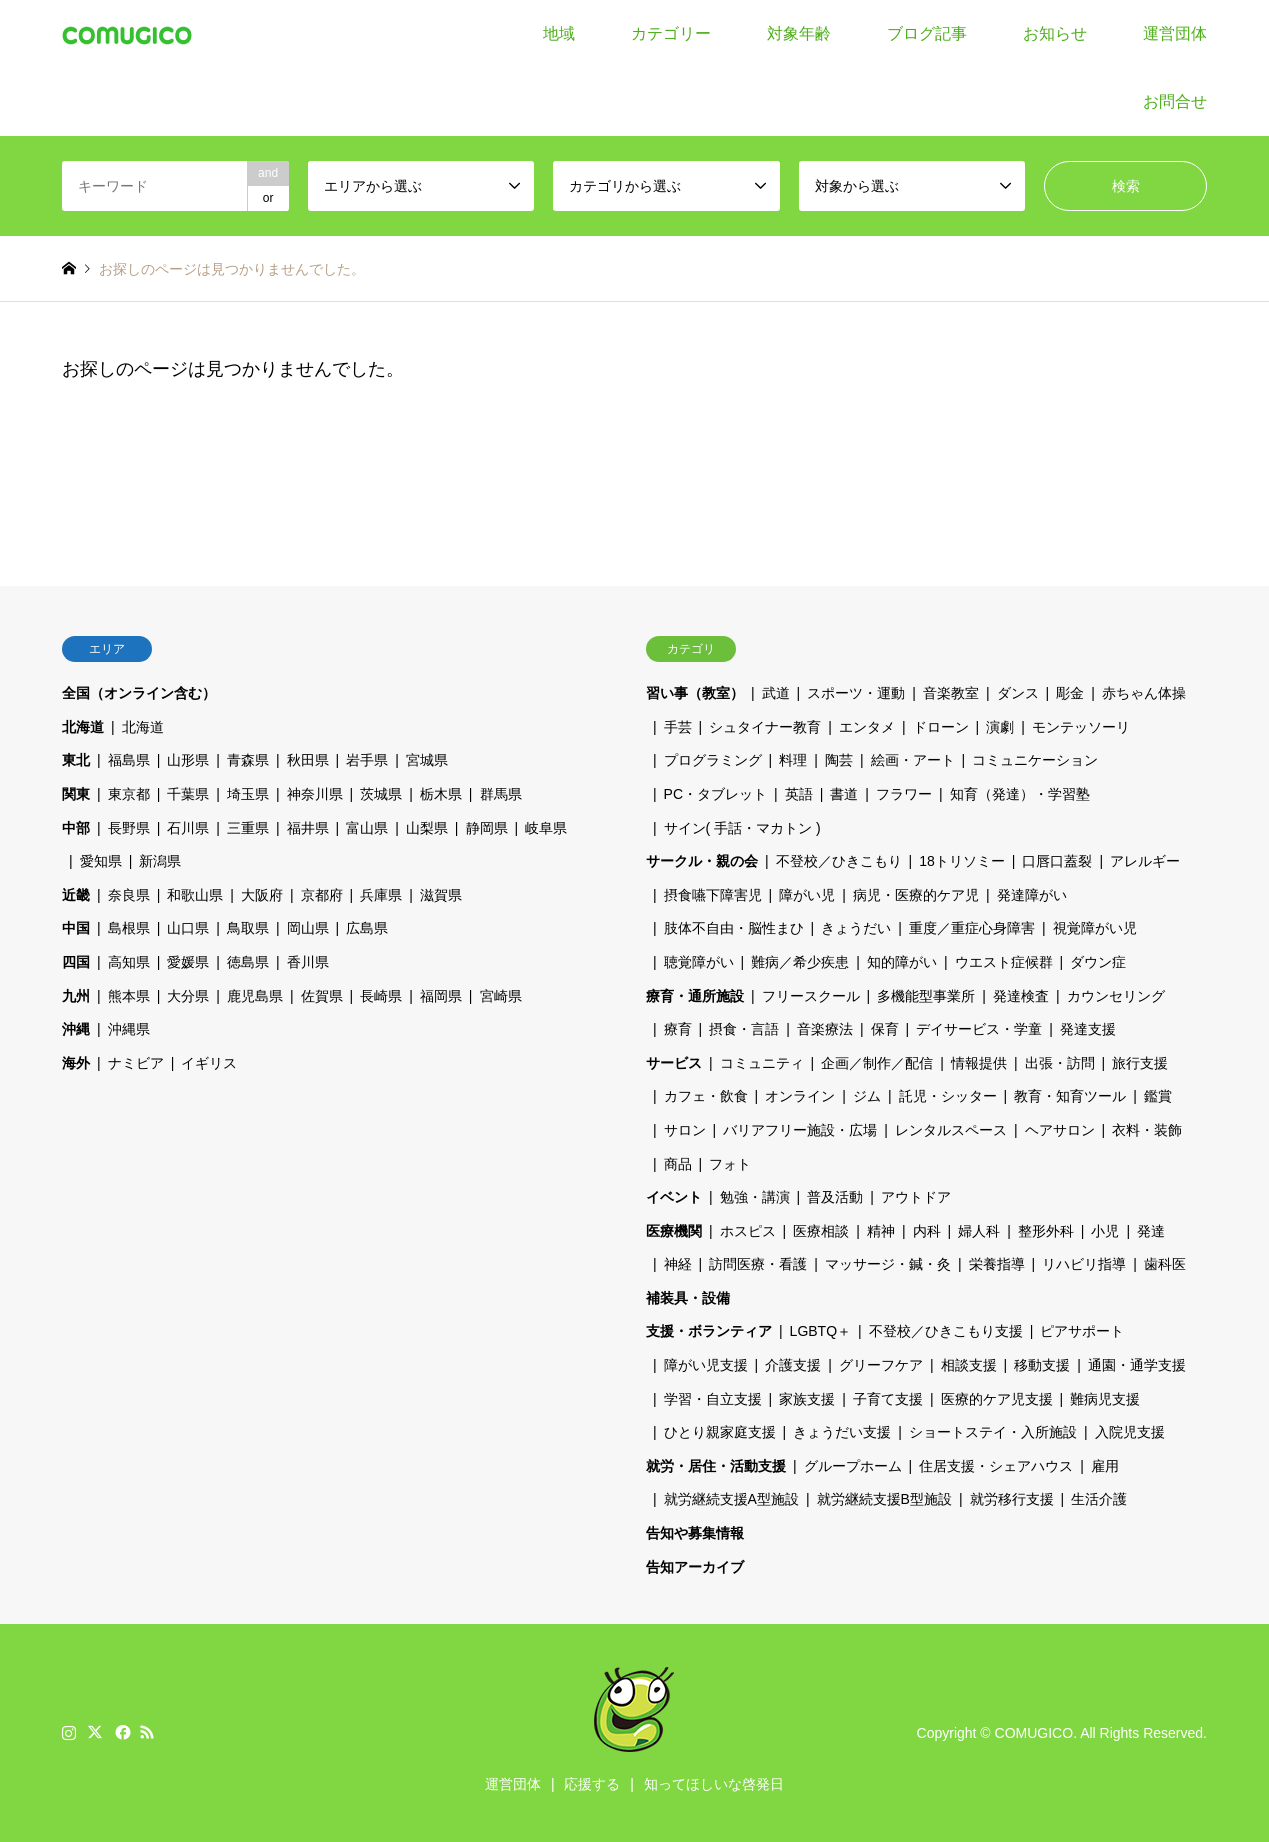 The width and height of the screenshot is (1269, 1842). I want to click on デイサービス・学童, so click(979, 1029).